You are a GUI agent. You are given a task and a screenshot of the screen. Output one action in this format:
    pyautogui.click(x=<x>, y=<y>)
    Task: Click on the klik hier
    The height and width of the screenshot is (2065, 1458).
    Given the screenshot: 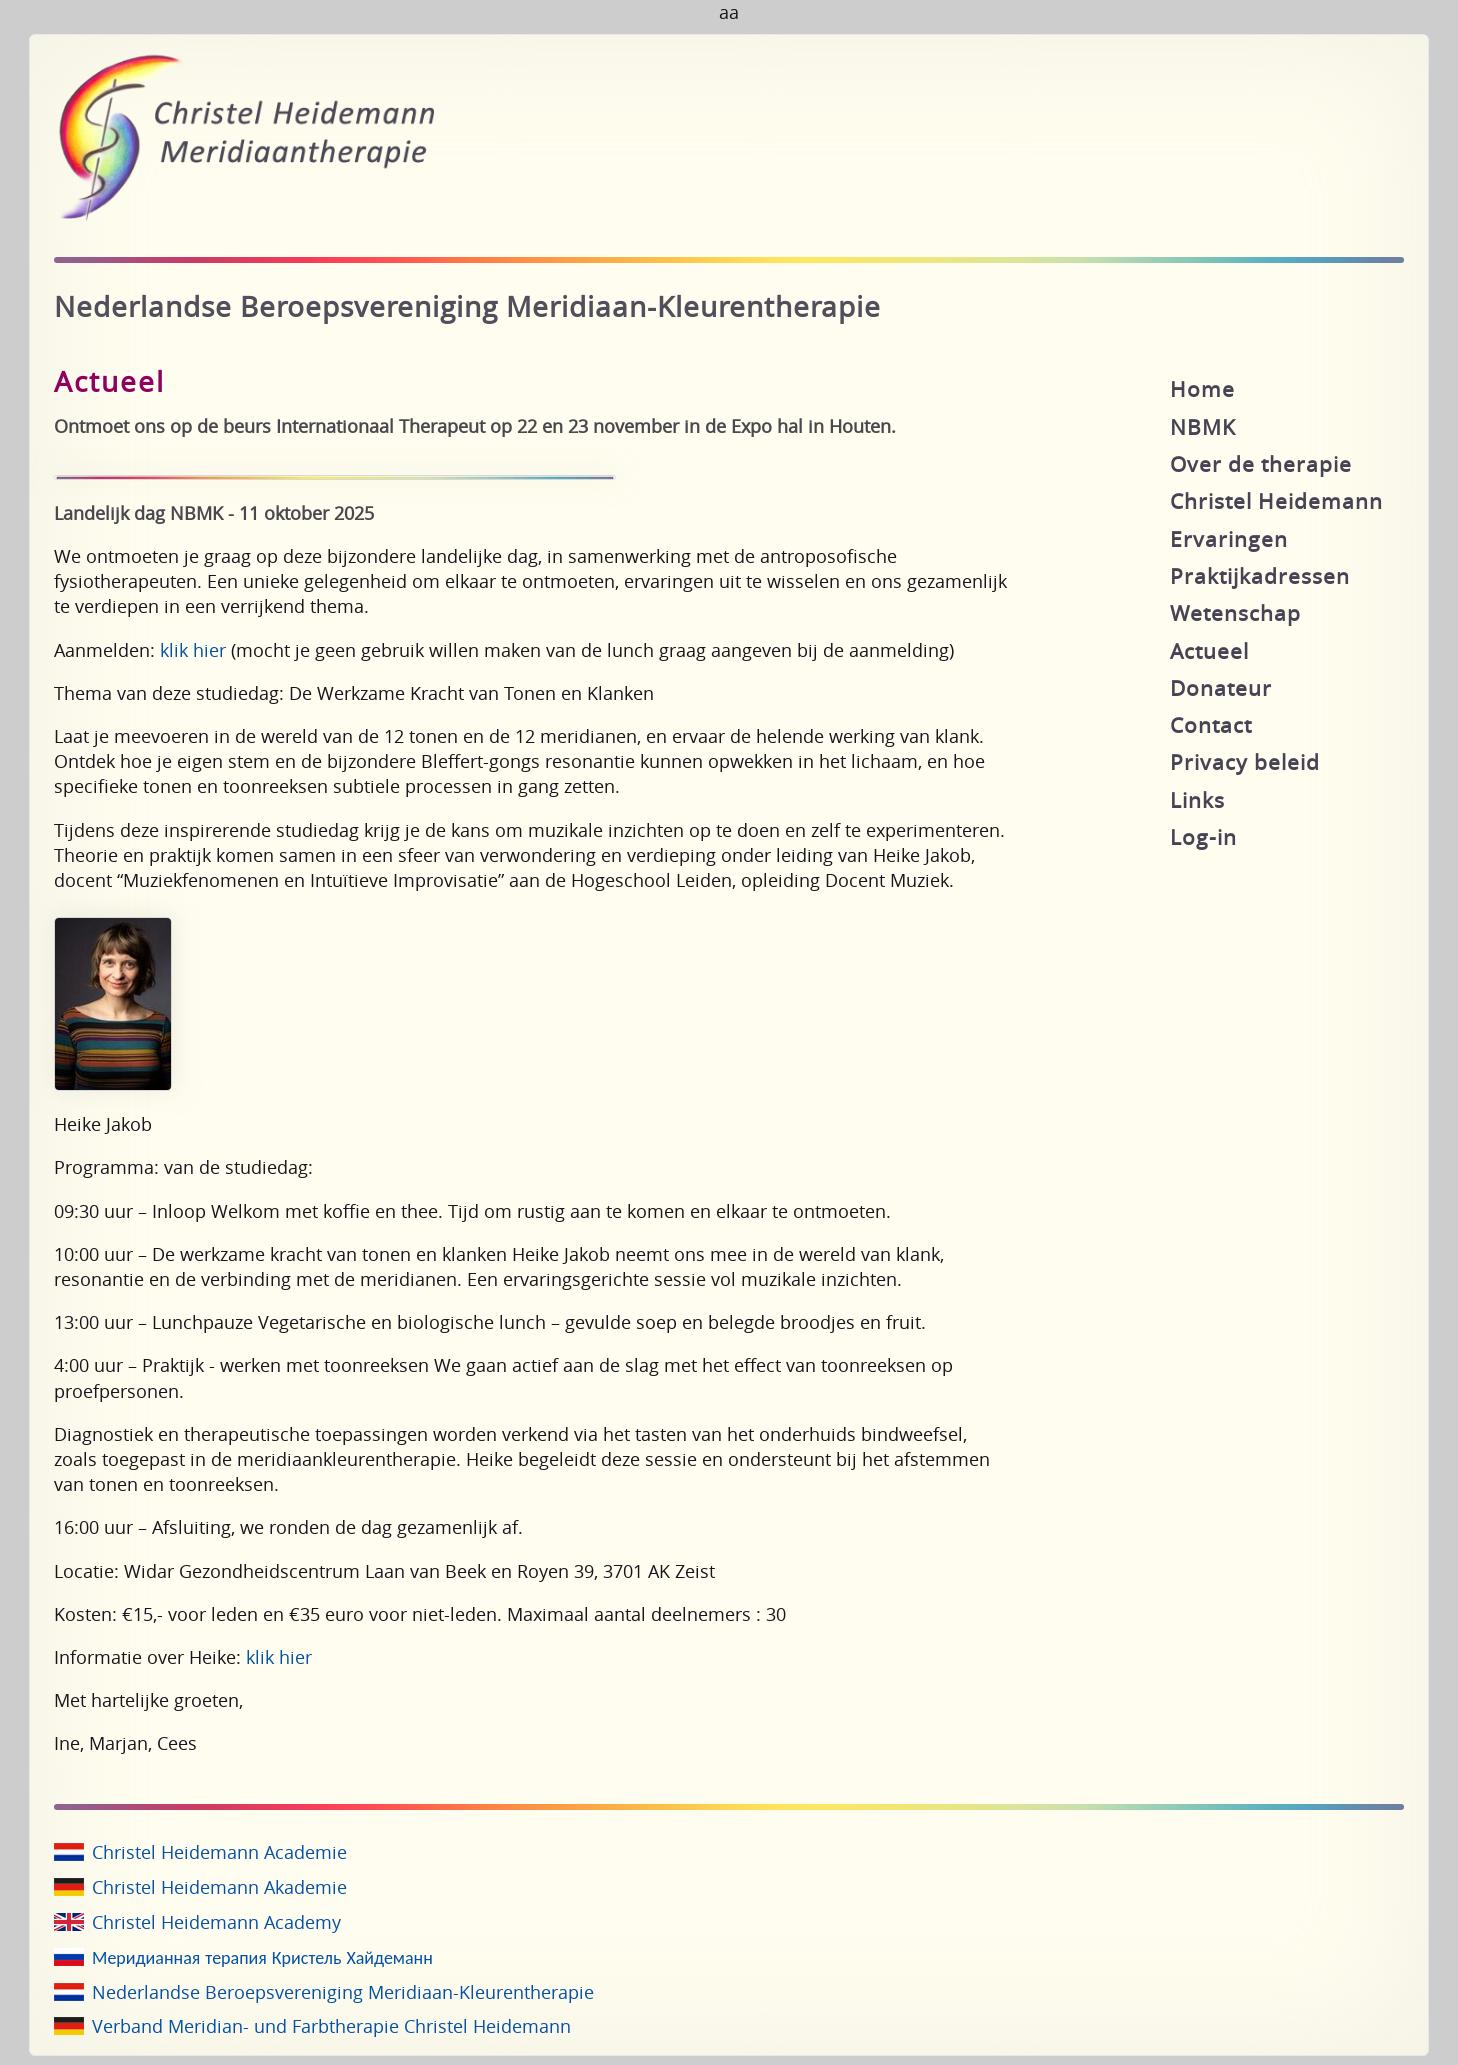 What is the action you would take?
    pyautogui.click(x=193, y=650)
    